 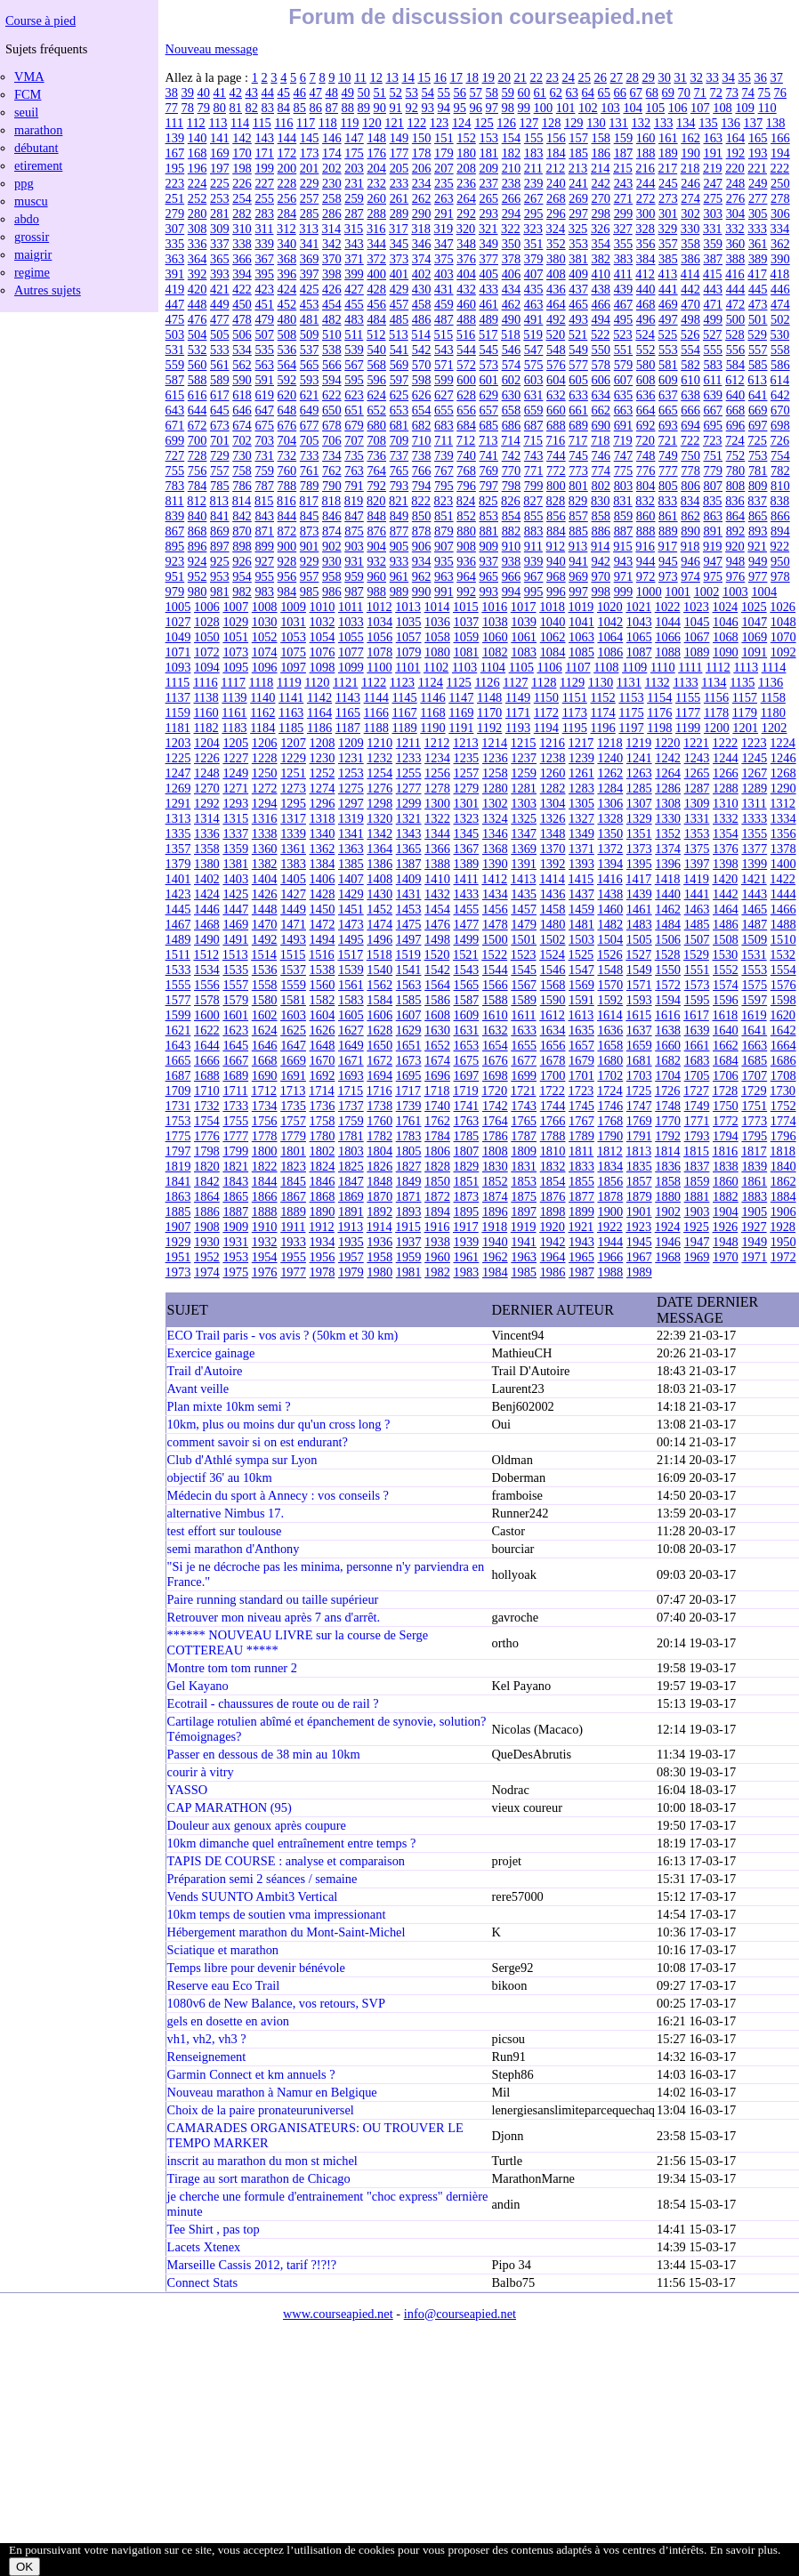 I want to click on 606, so click(x=600, y=380).